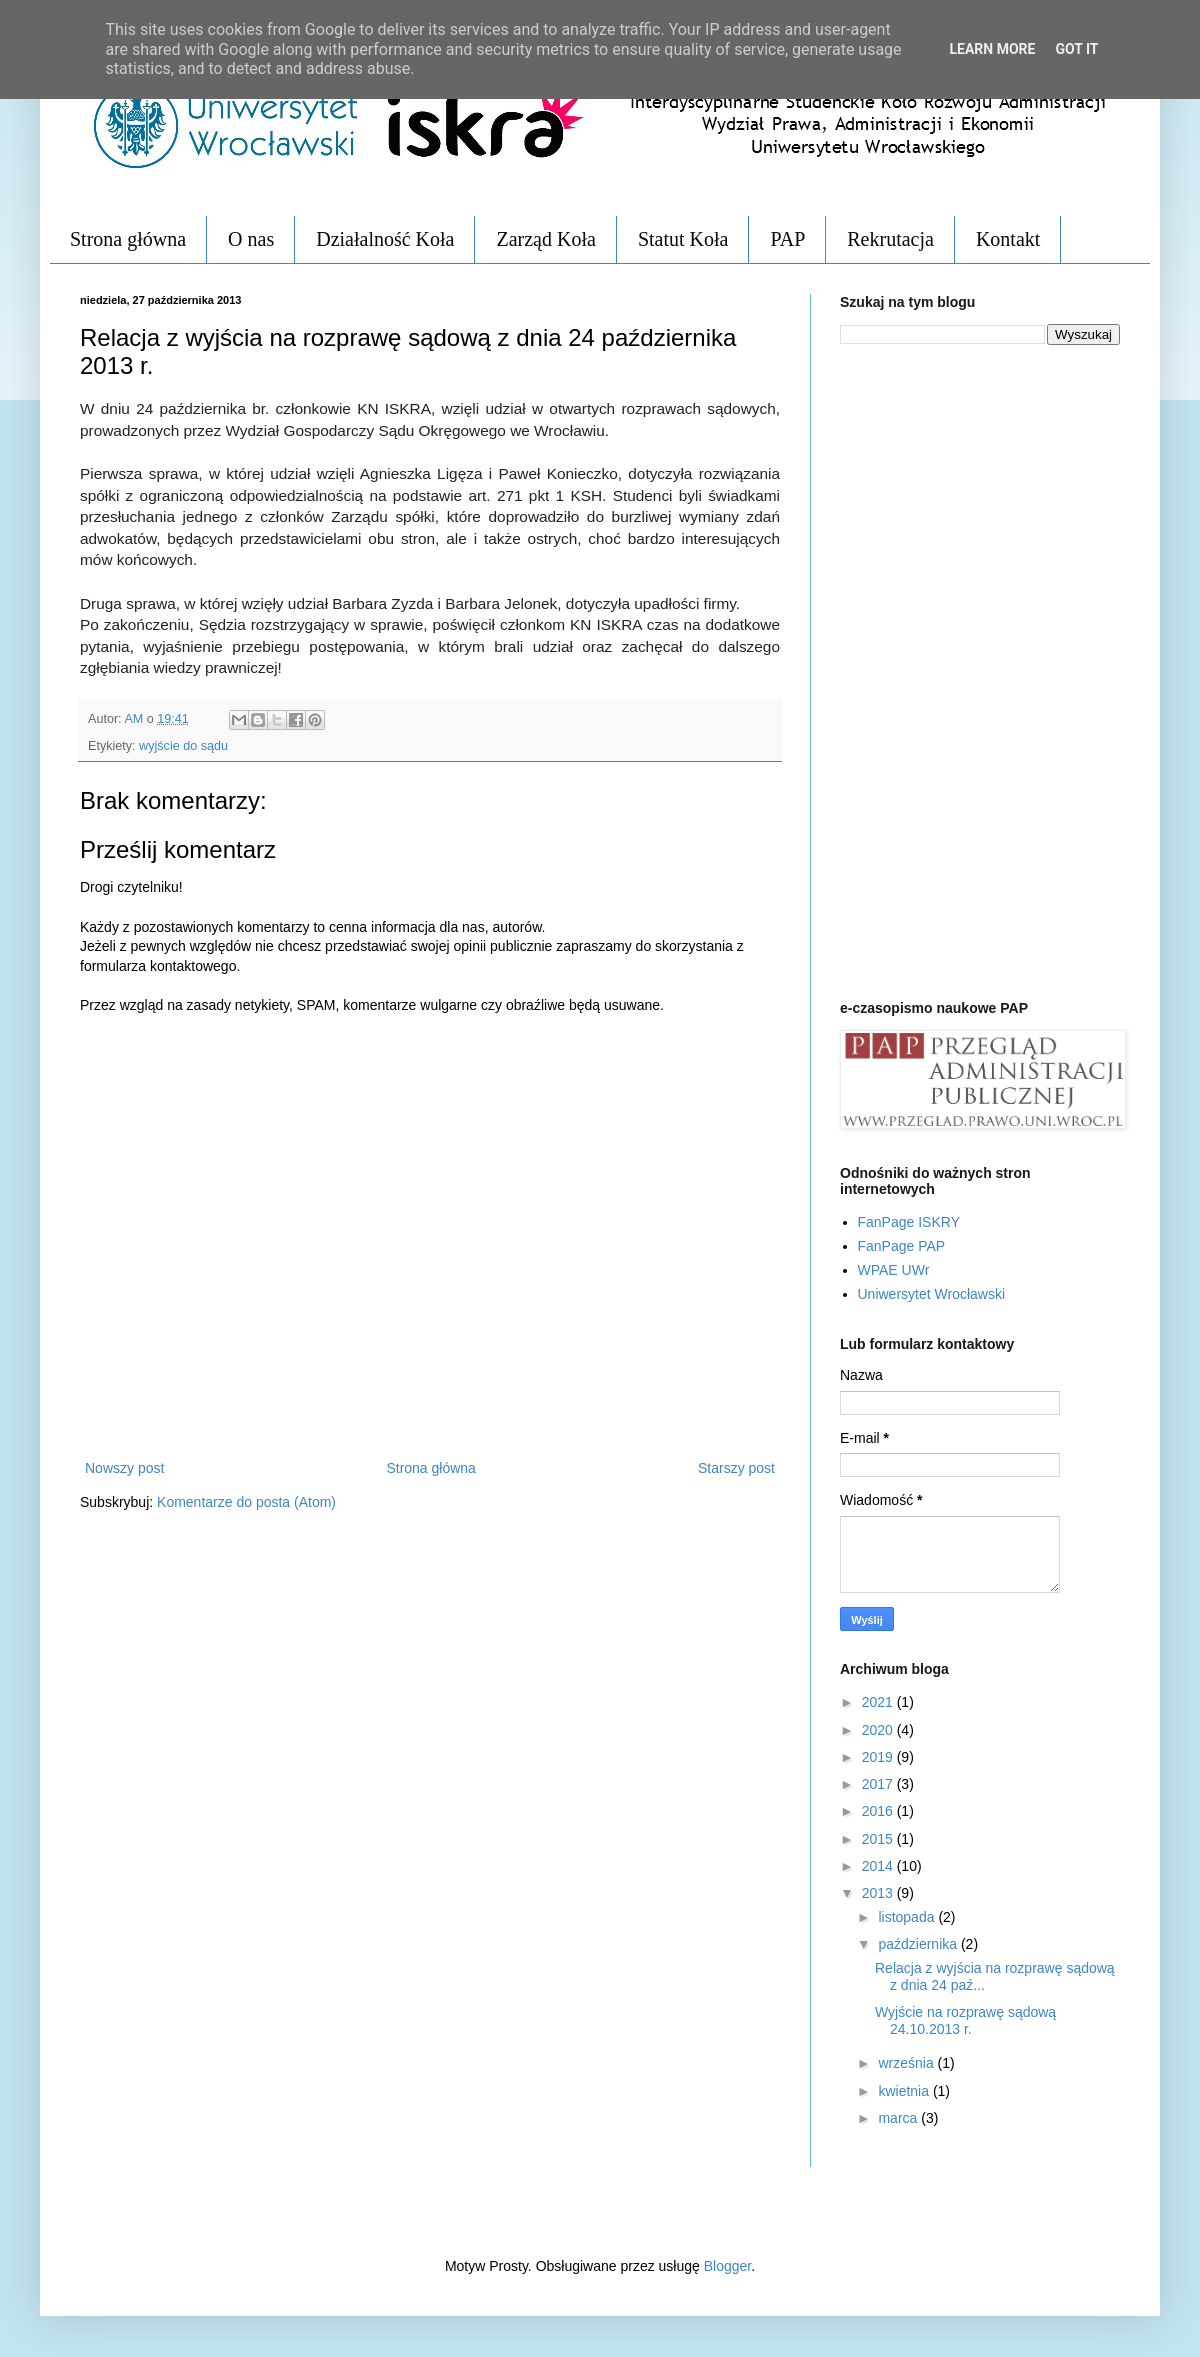 The height and width of the screenshot is (2357, 1200). I want to click on Got it, so click(1076, 49).